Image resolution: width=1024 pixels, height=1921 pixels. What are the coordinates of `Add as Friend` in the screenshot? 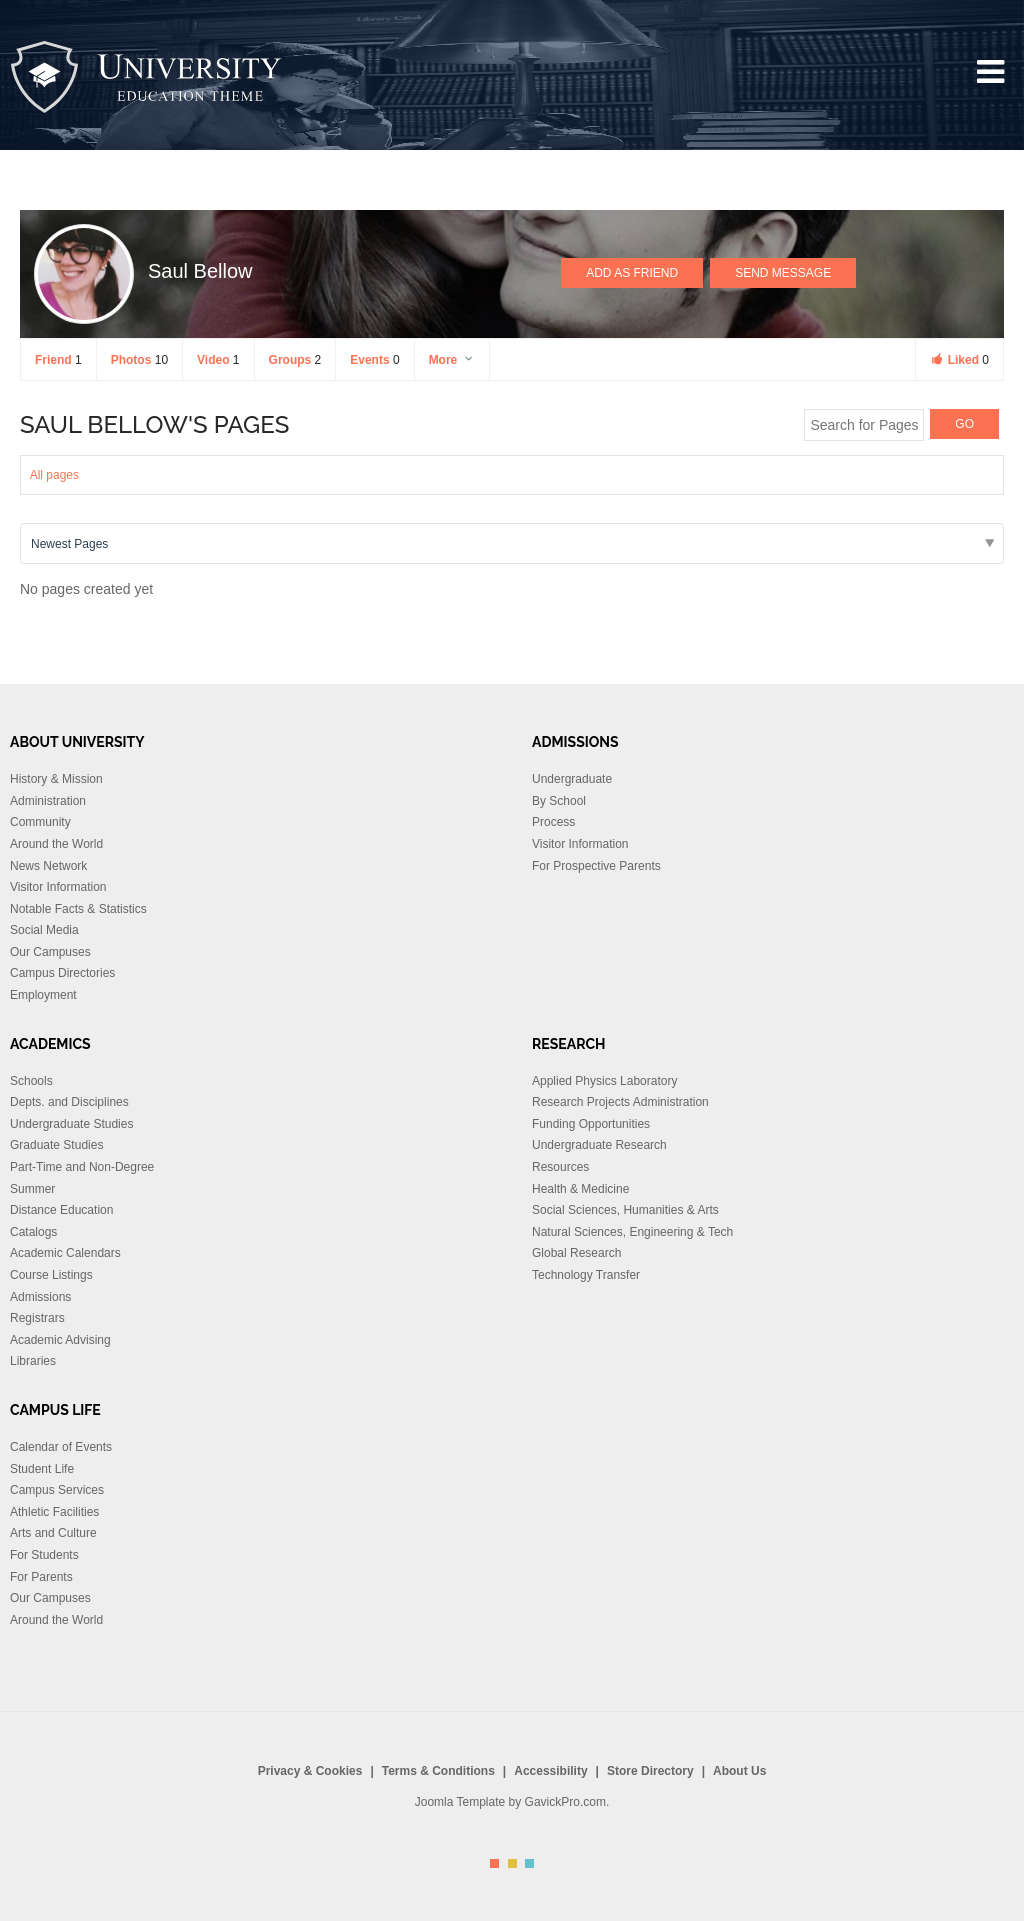 It's located at (632, 273).